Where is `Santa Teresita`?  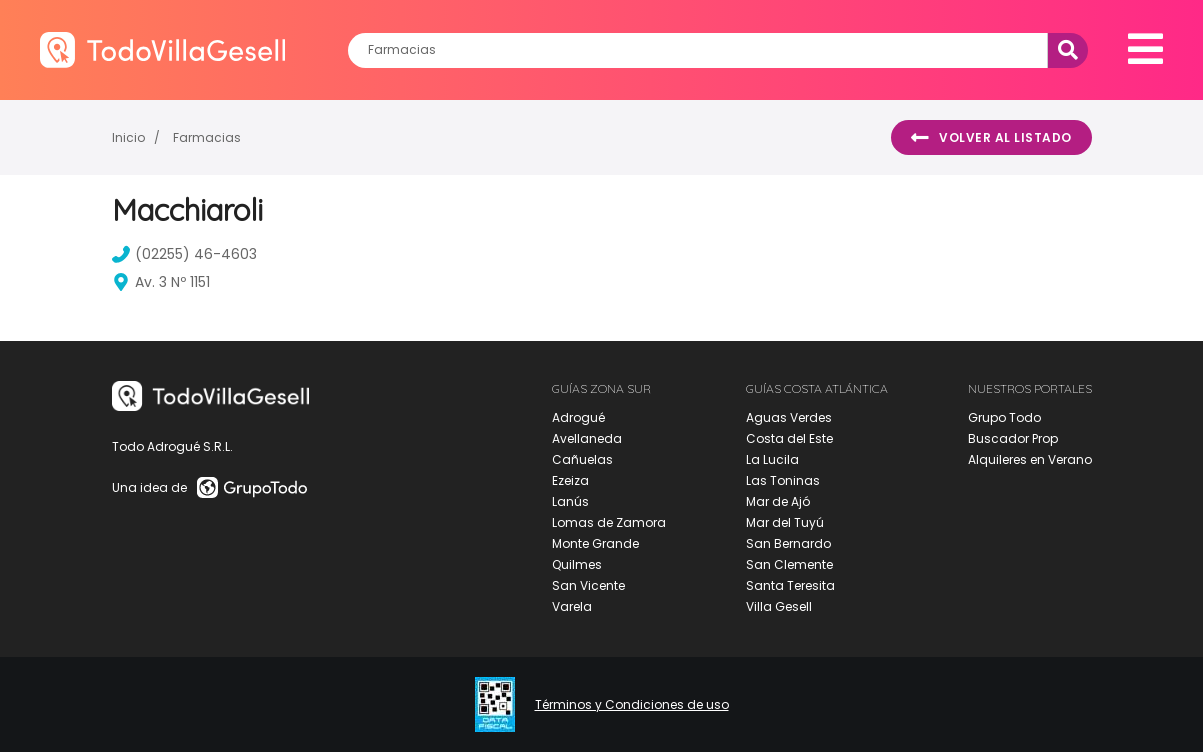 Santa Teresita is located at coordinates (790, 585).